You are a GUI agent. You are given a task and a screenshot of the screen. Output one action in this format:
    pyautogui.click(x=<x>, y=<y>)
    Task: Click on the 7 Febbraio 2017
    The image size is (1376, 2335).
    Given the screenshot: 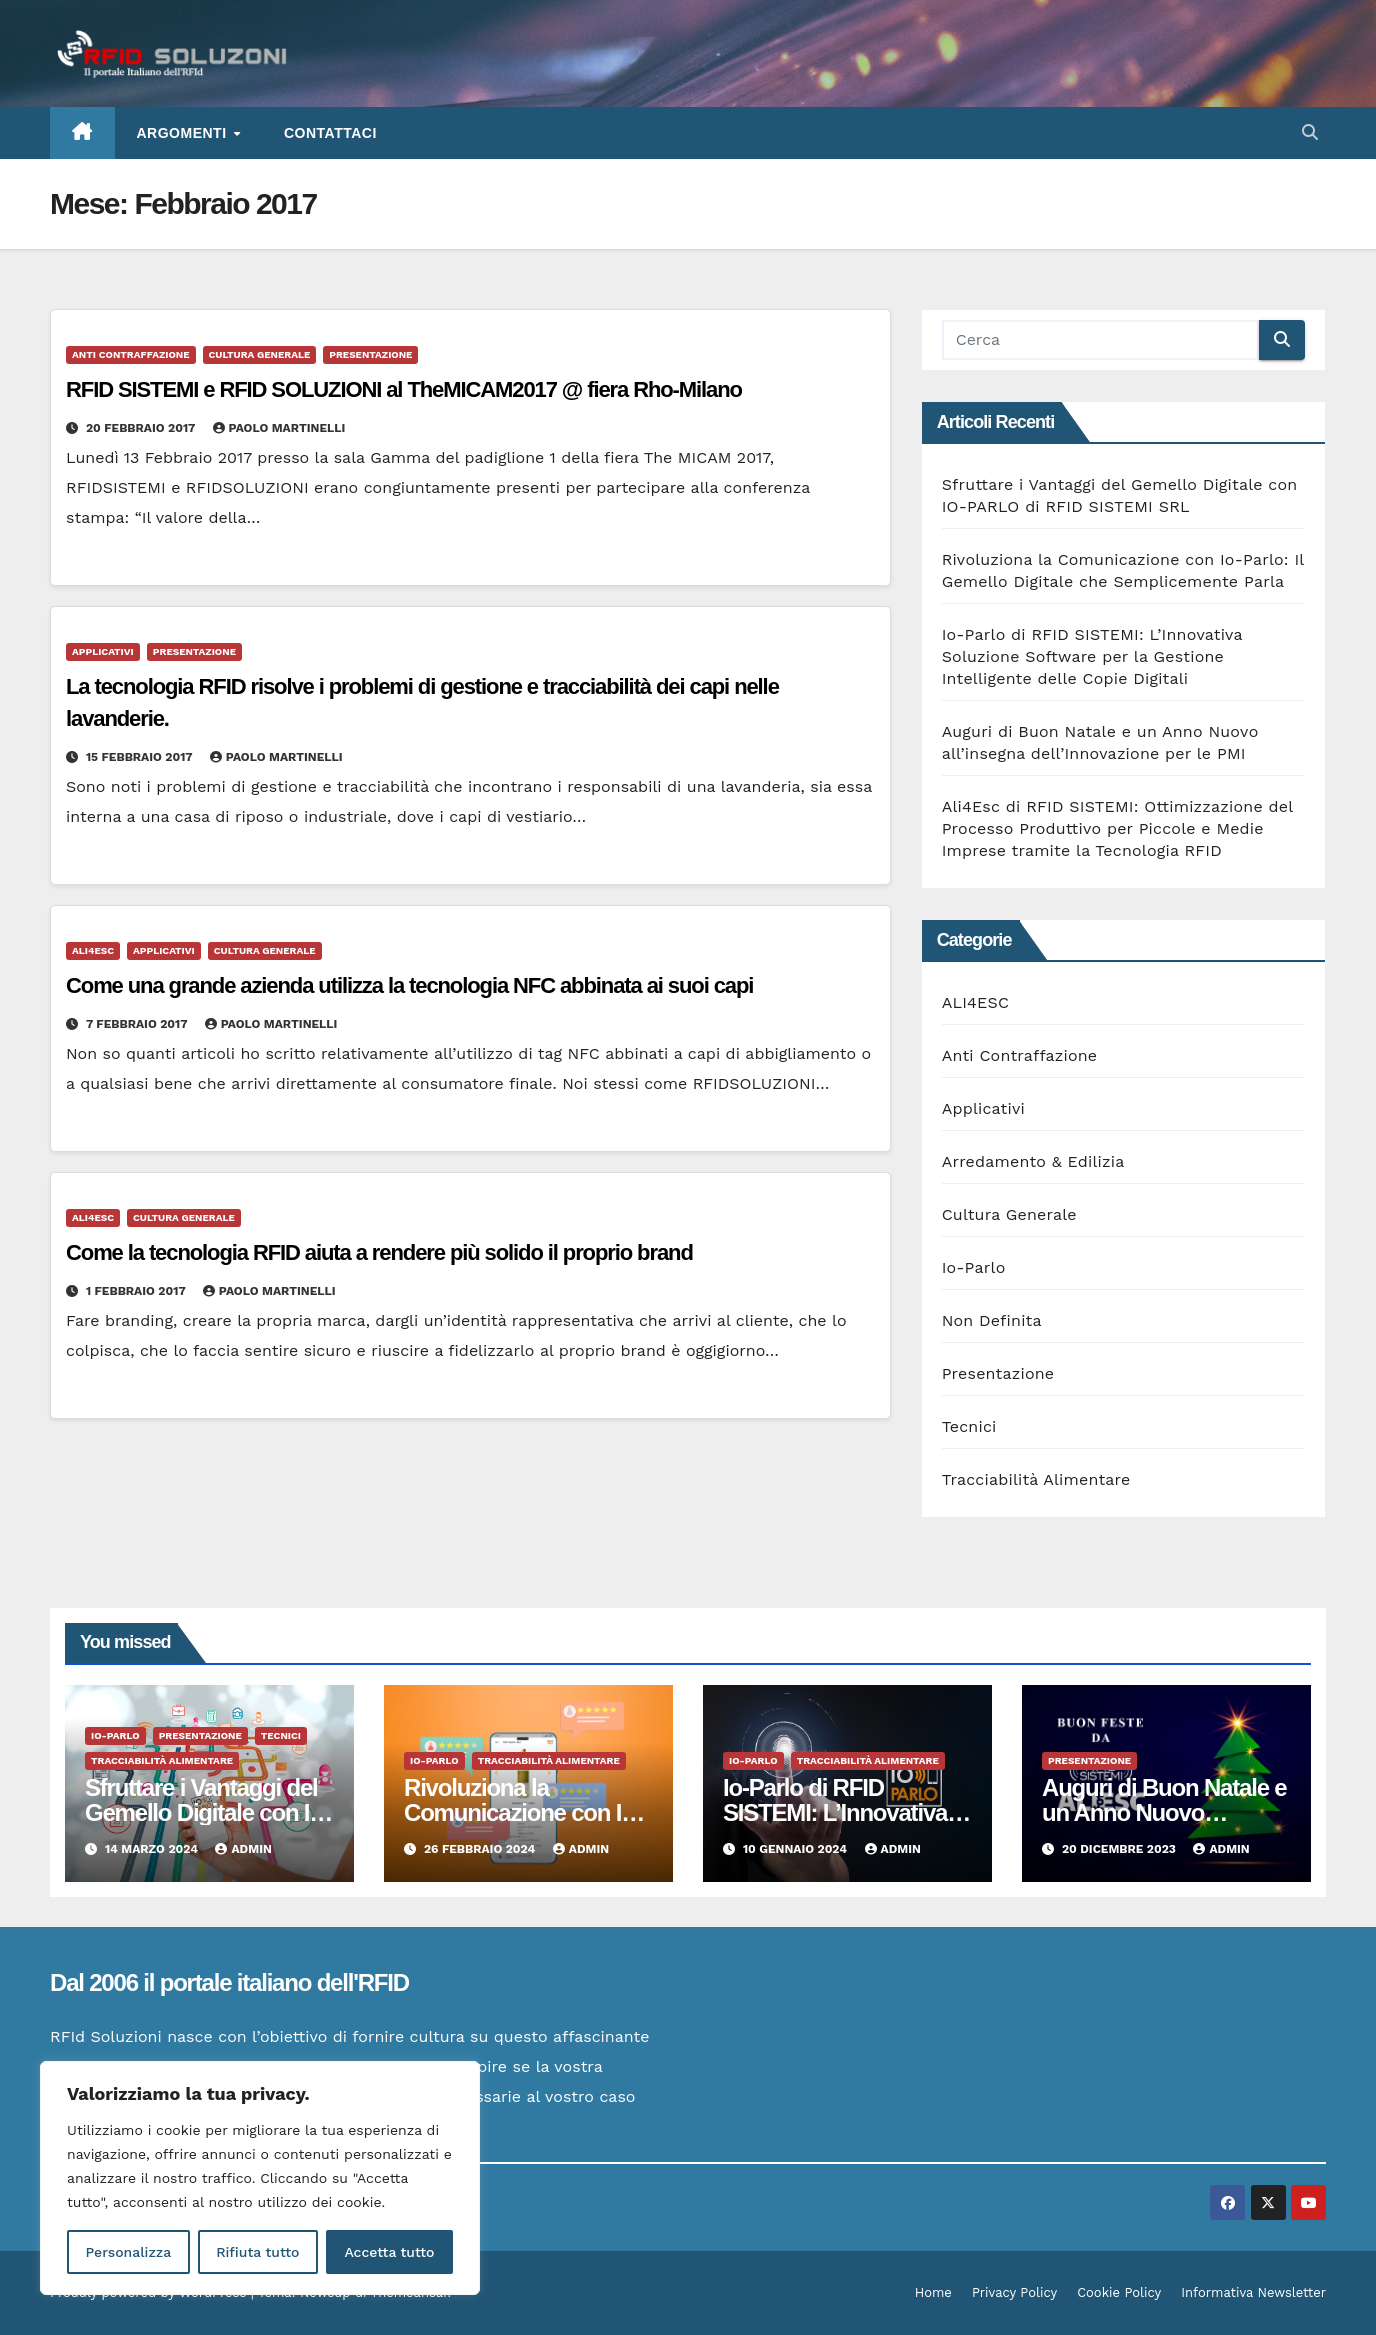 What is the action you would take?
    pyautogui.click(x=138, y=1024)
    